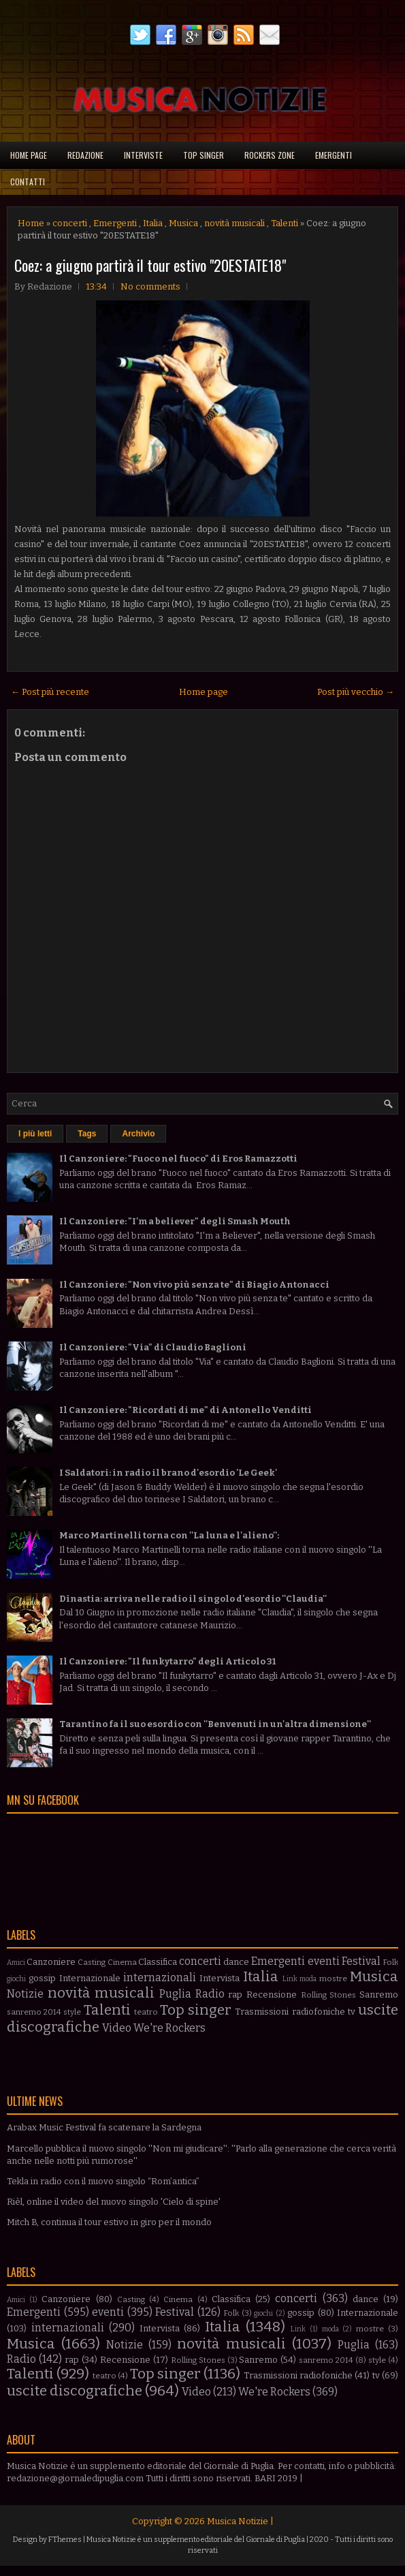 This screenshot has width=405, height=2576. Describe the element at coordinates (308, 1978) in the screenshot. I see `moda` at that location.